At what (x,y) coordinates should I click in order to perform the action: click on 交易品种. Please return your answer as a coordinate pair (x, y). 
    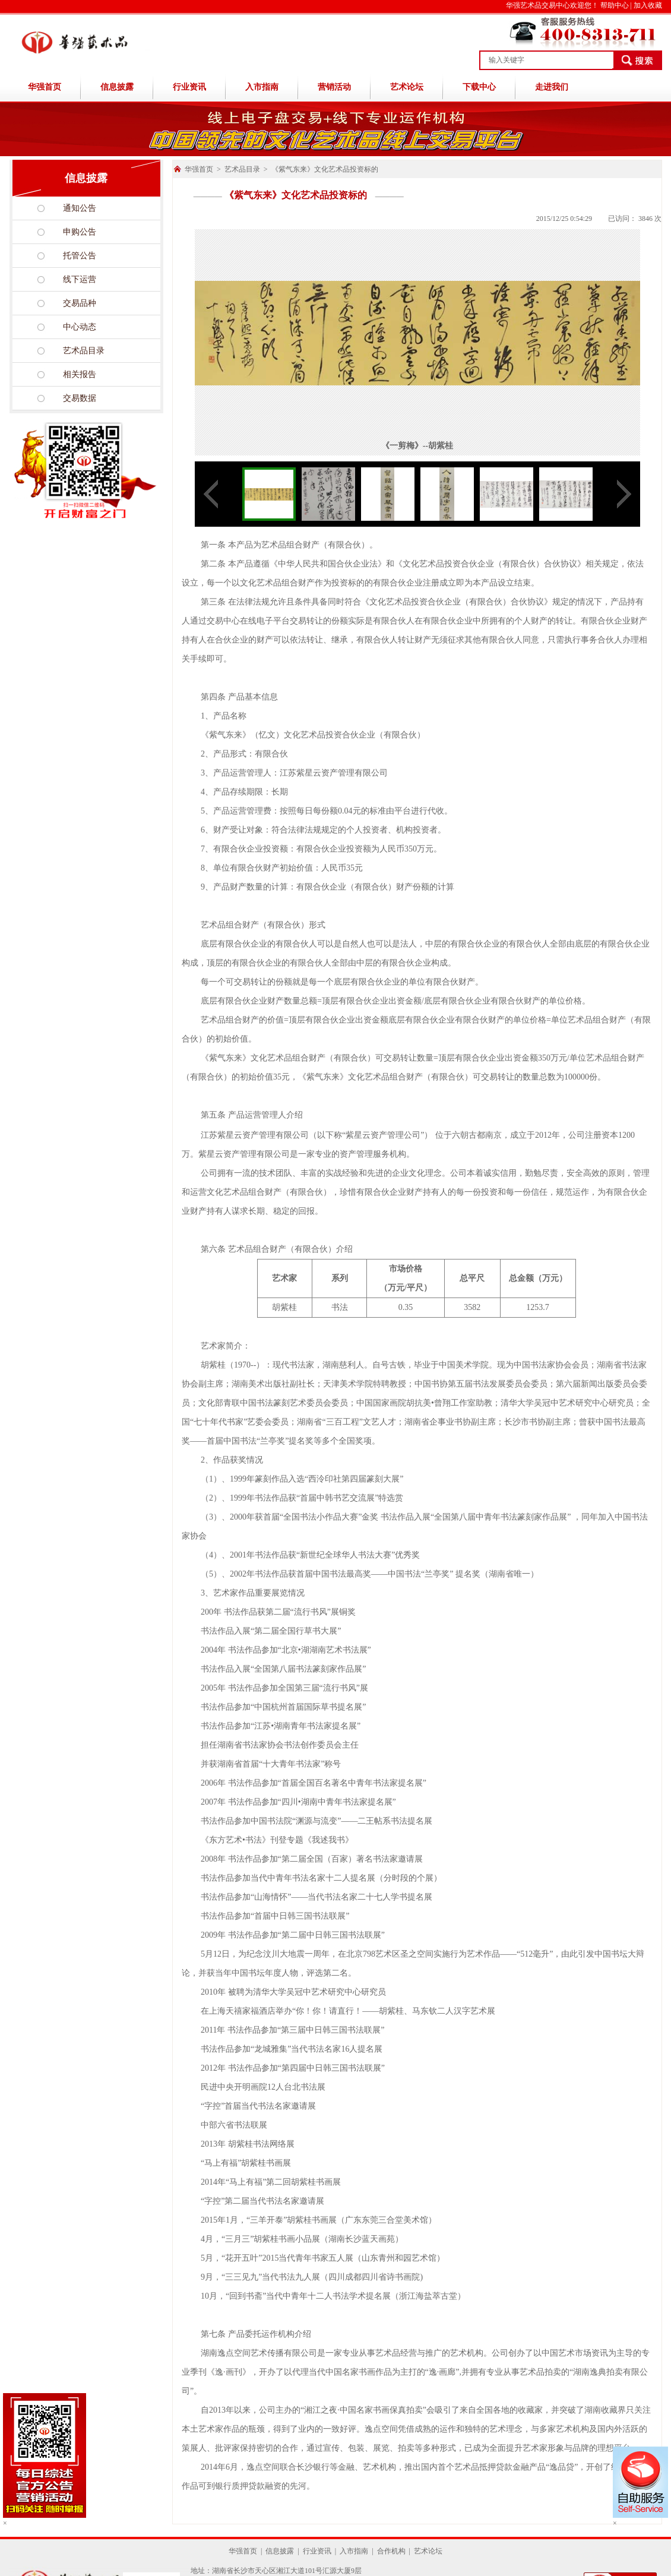
    Looking at the image, I should click on (79, 303).